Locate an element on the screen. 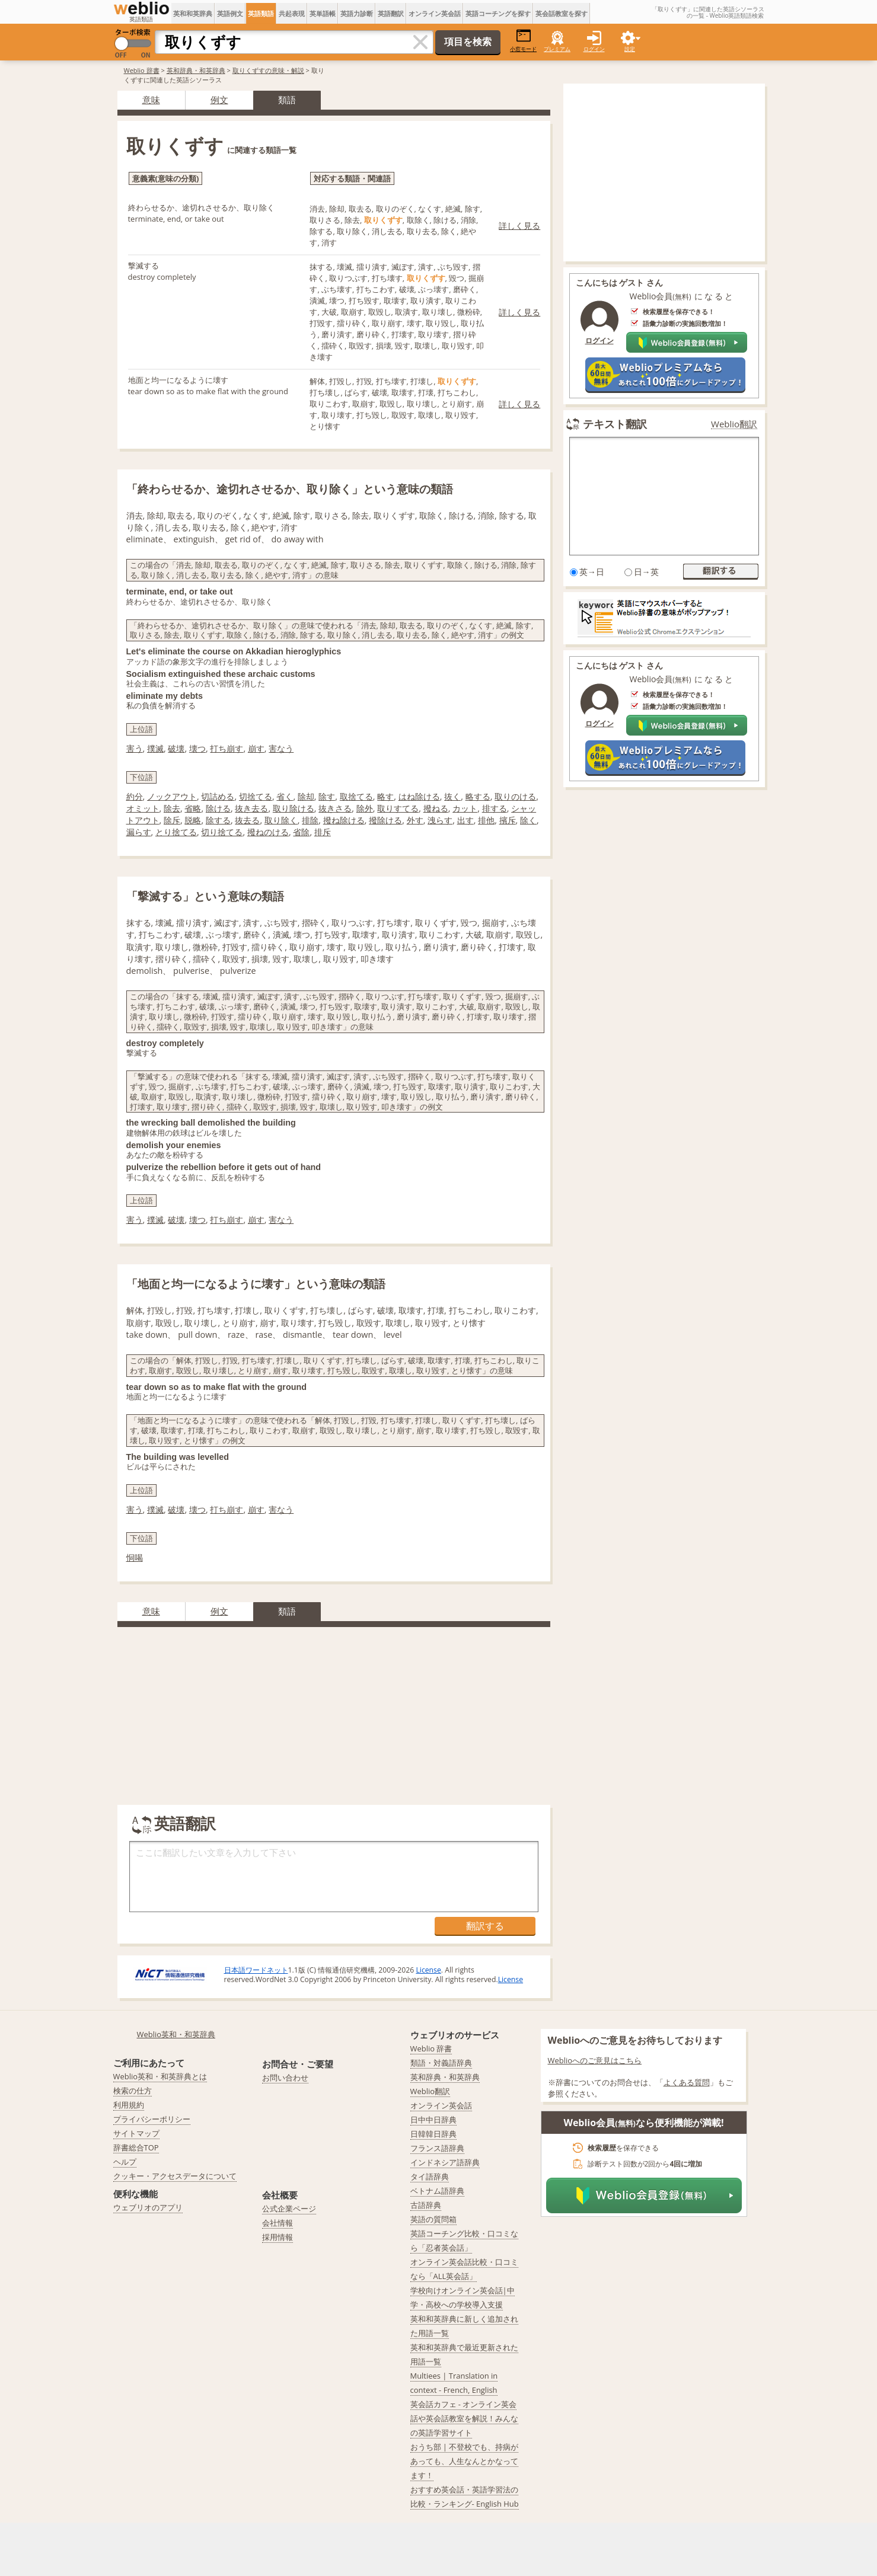  詳しく見る is located at coordinates (519, 225).